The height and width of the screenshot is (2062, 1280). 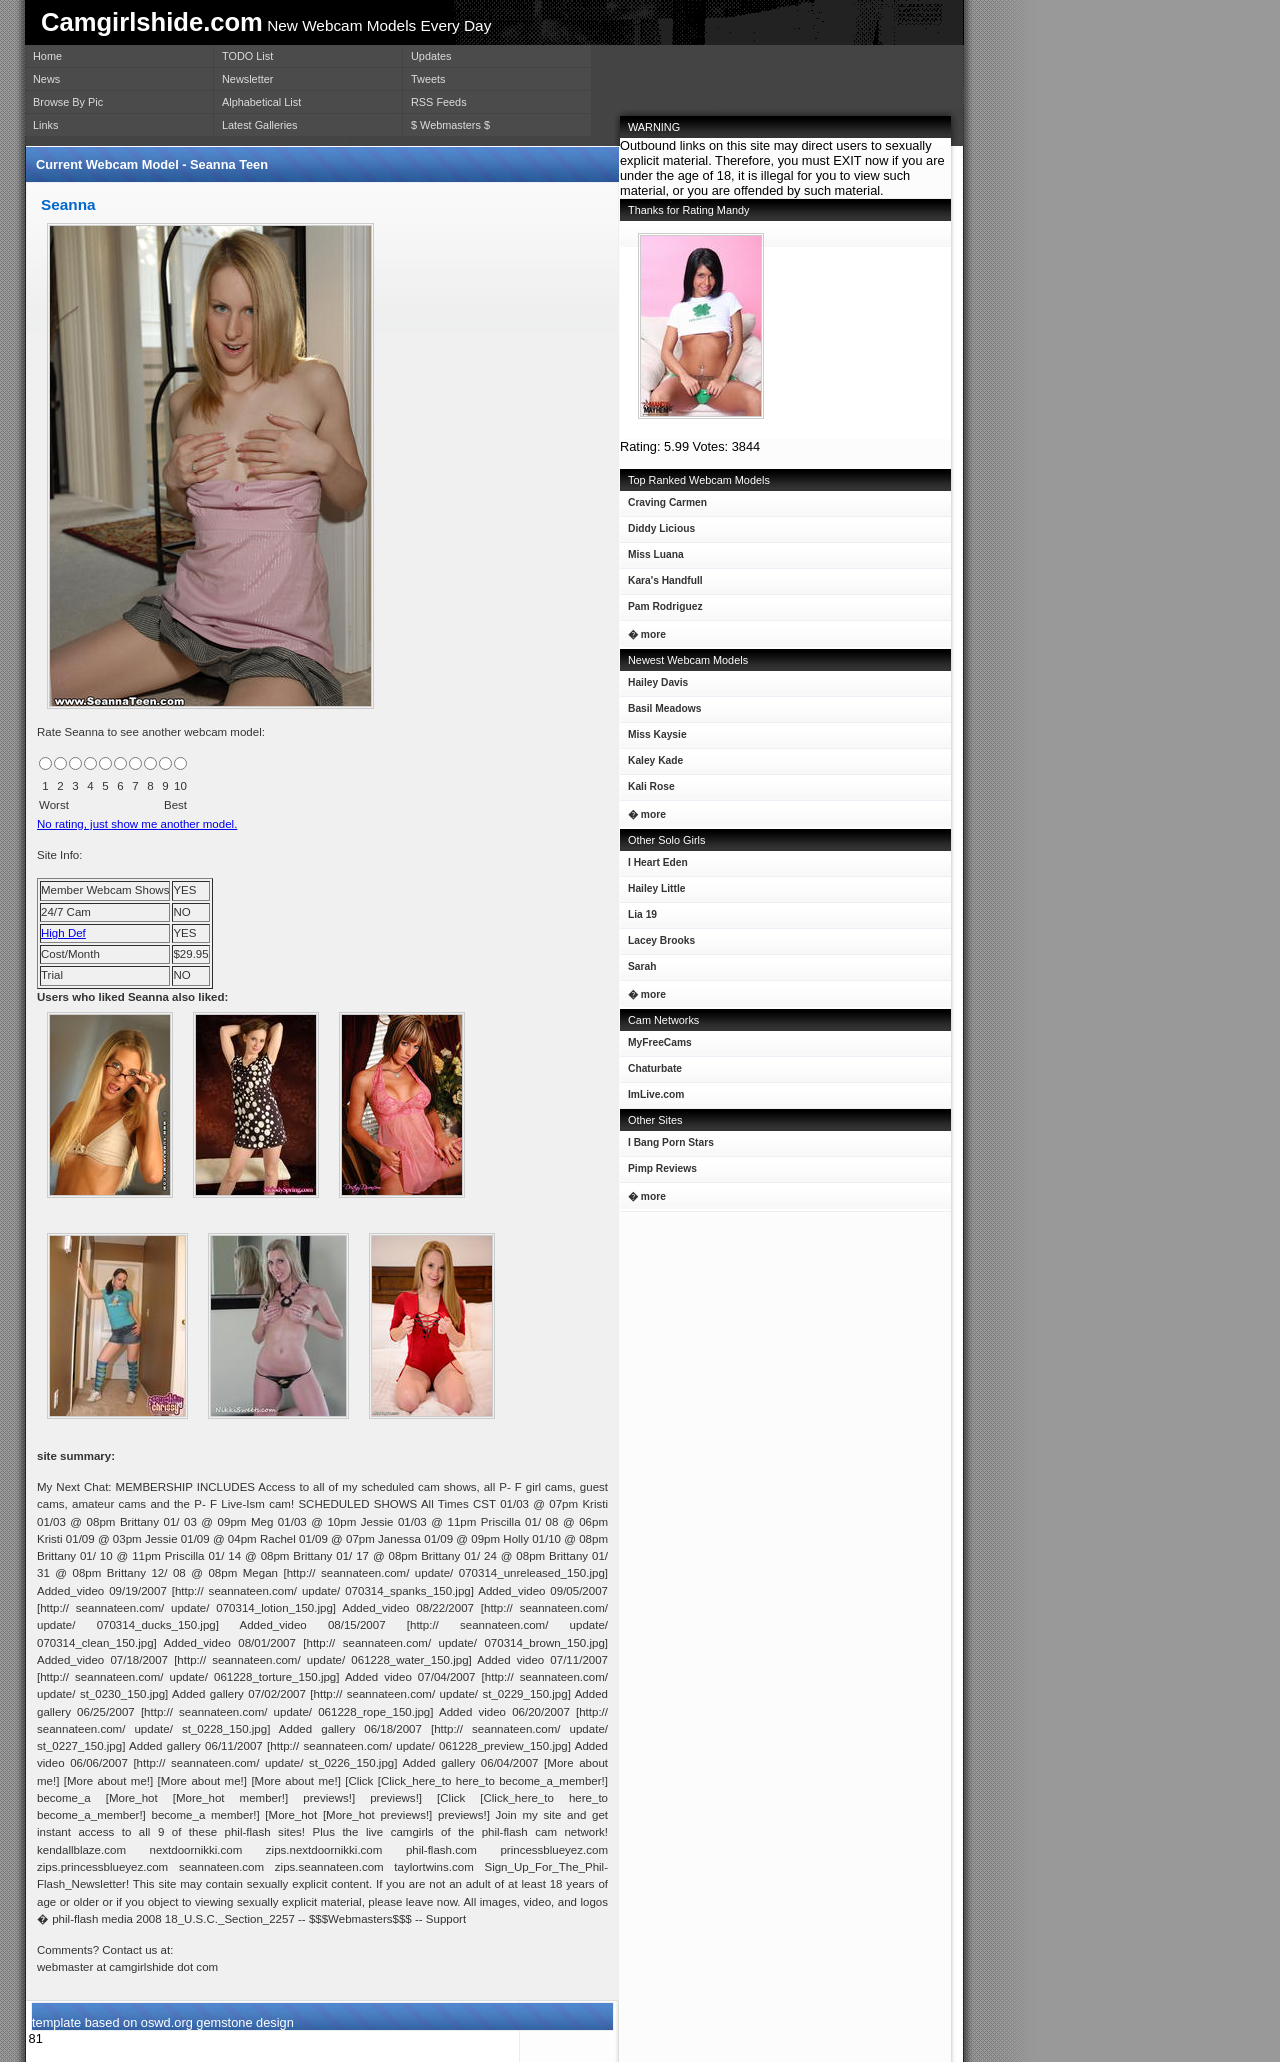 What do you see at coordinates (638, 970) in the screenshot?
I see `Sarah` at bounding box center [638, 970].